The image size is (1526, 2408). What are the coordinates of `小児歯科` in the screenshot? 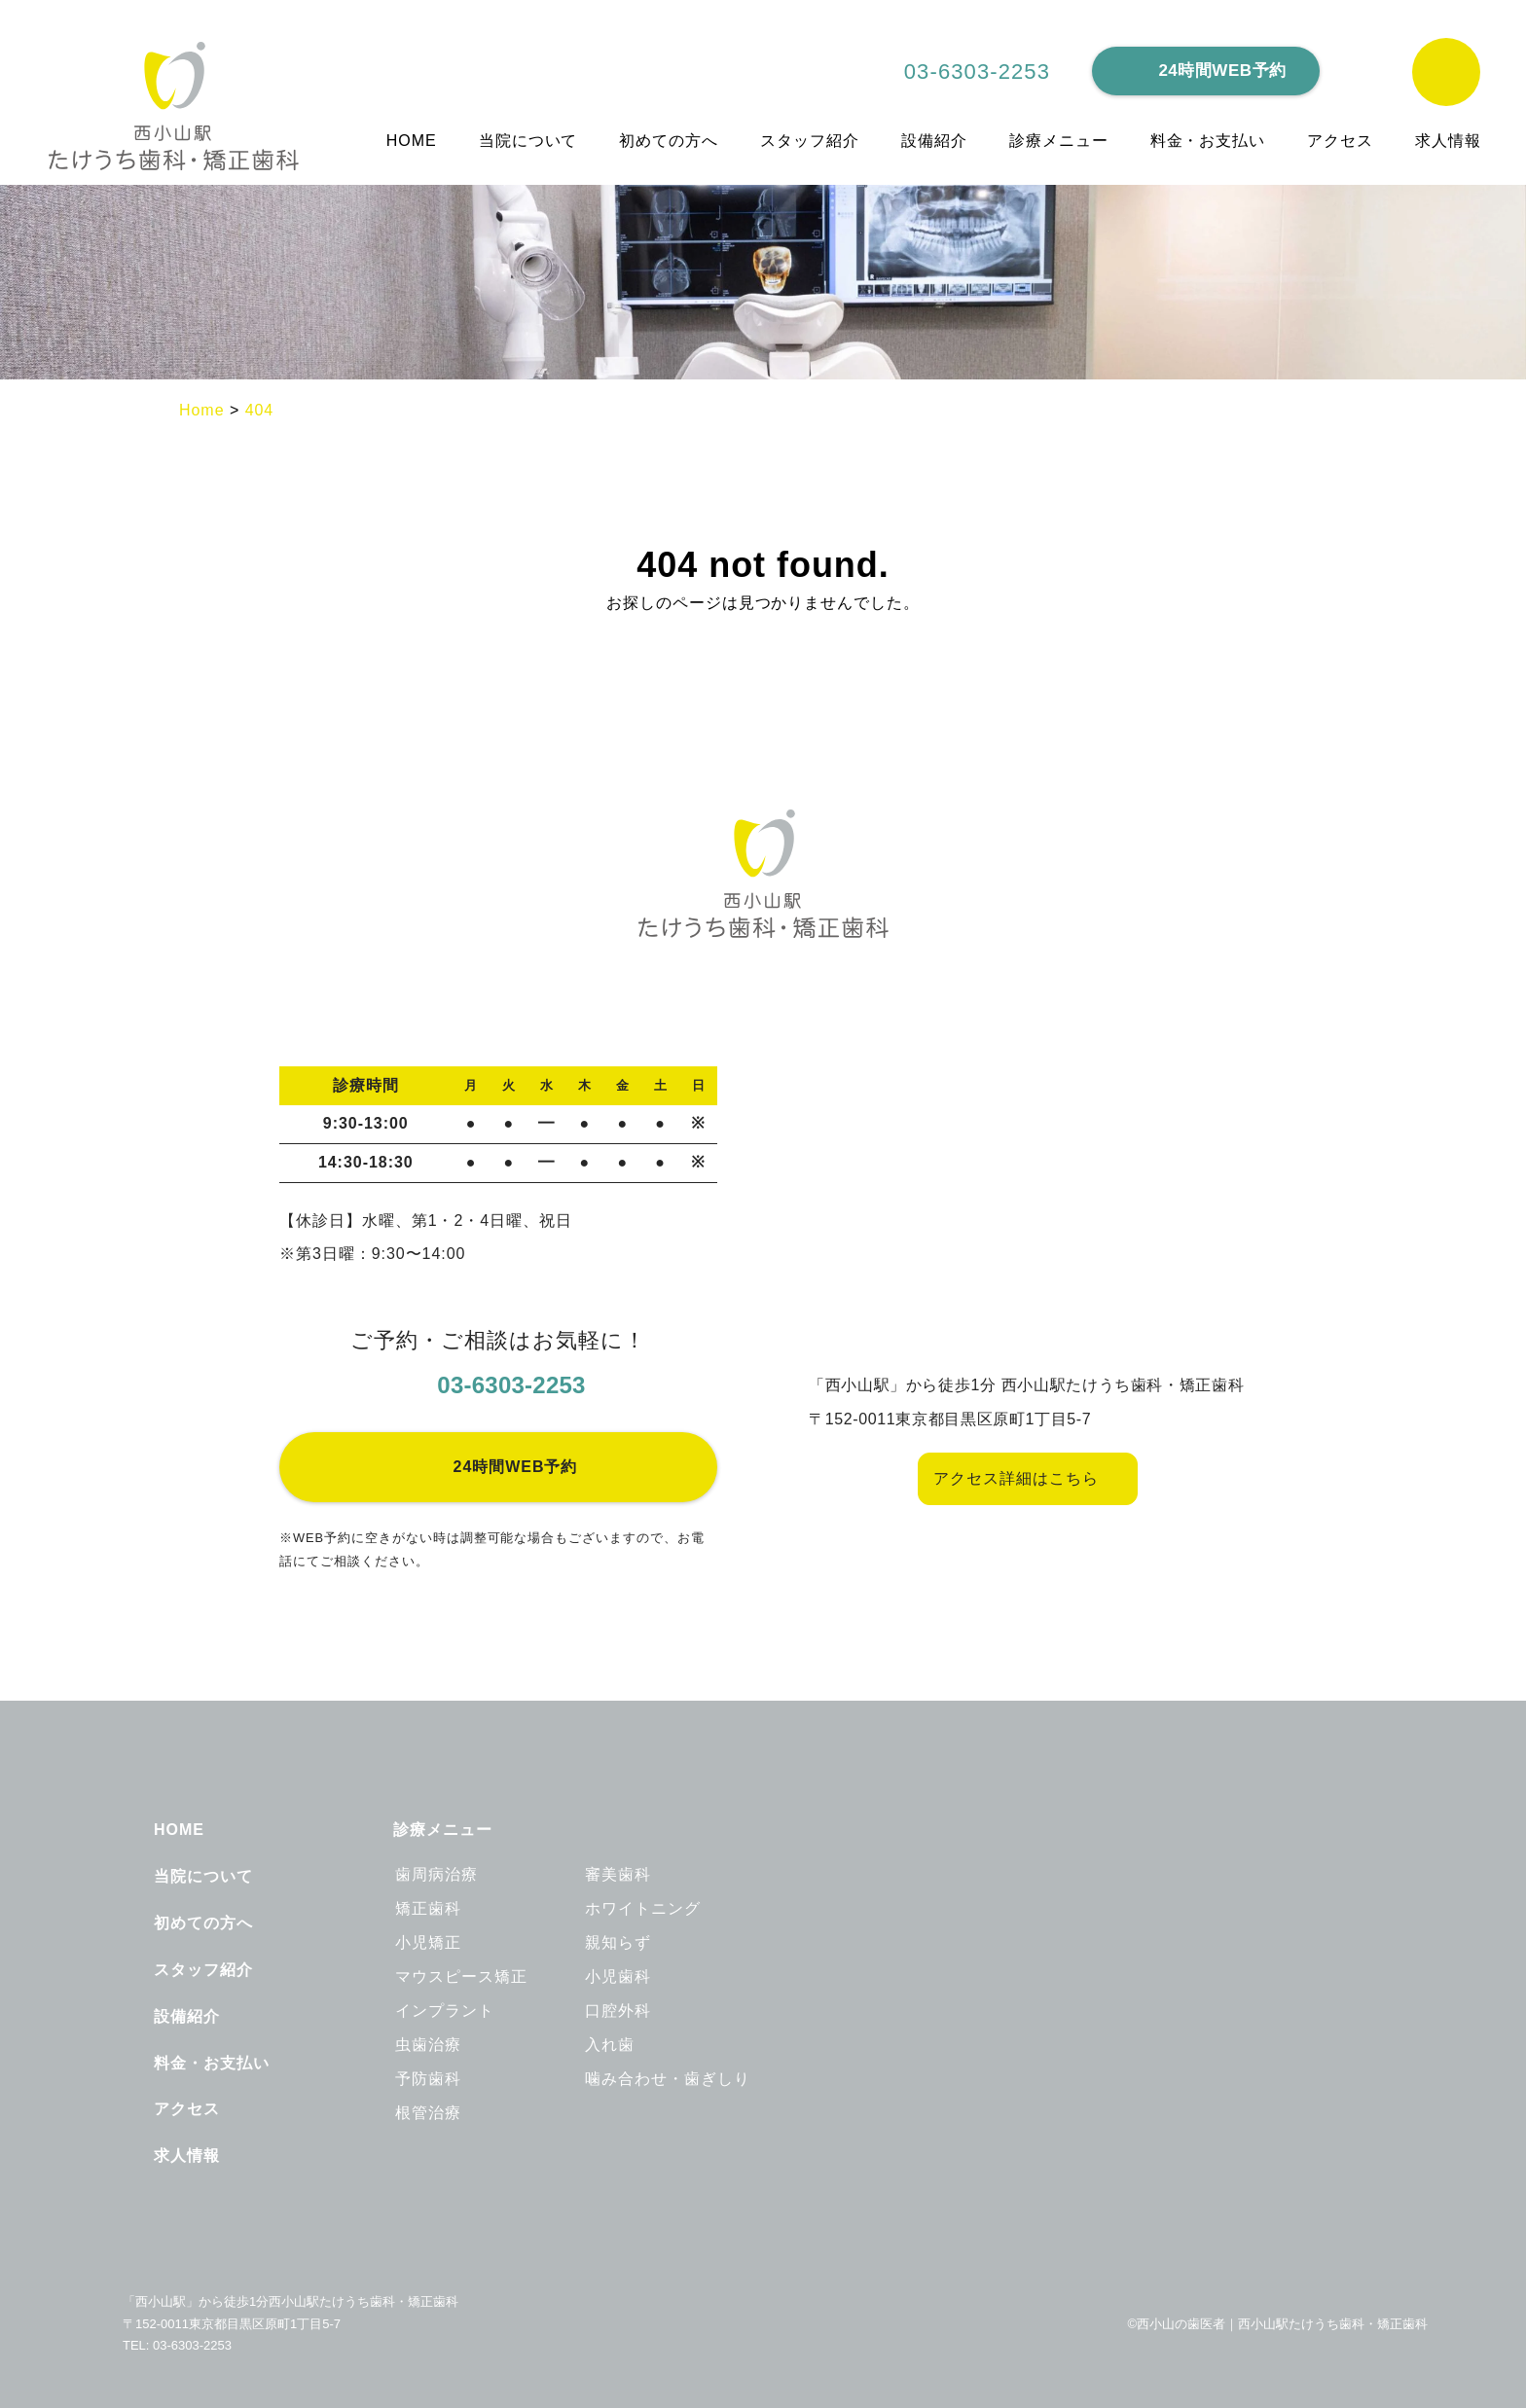 It's located at (618, 1977).